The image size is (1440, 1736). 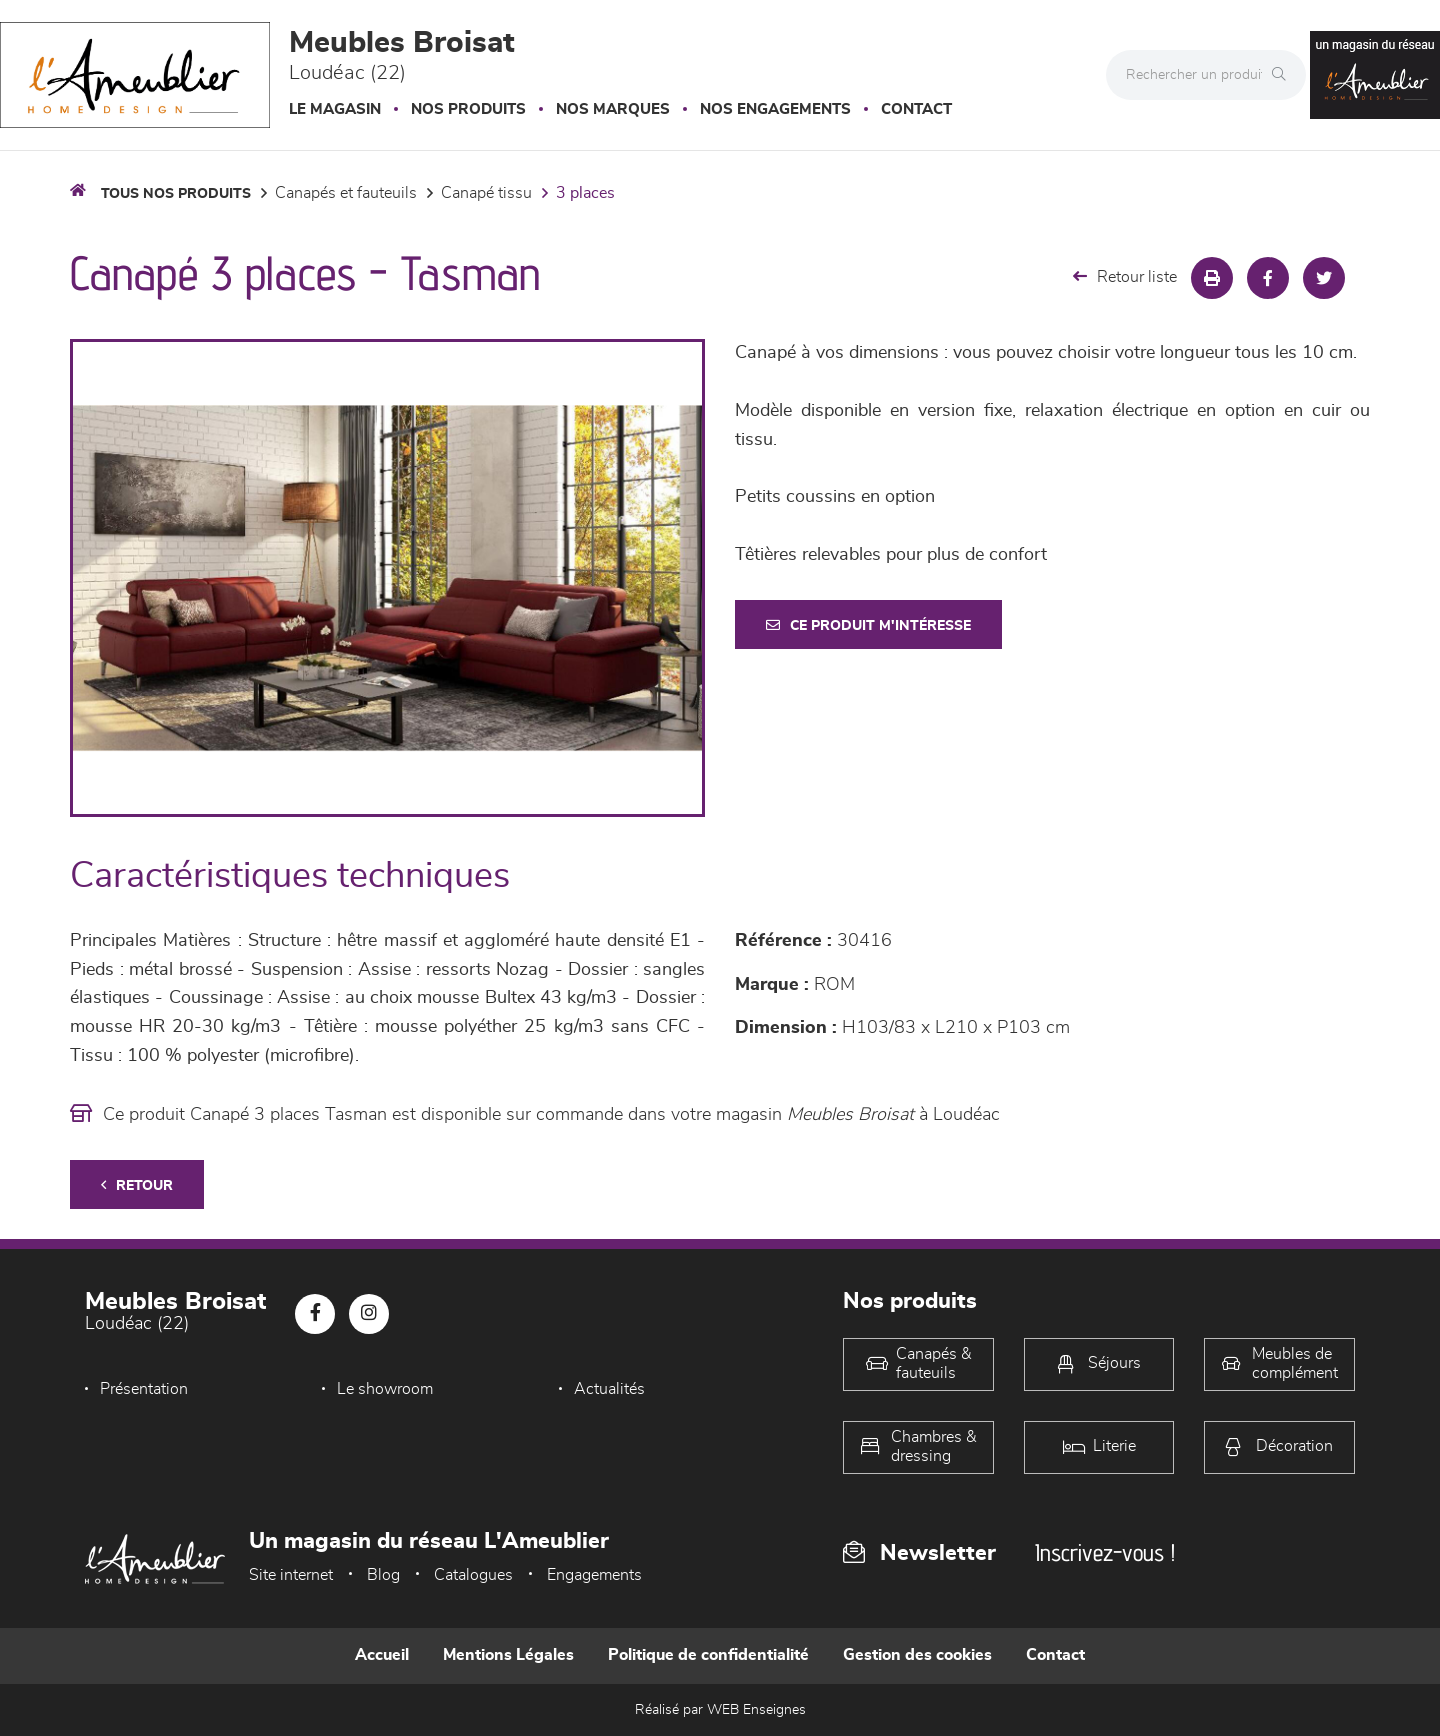 What do you see at coordinates (594, 1575) in the screenshot?
I see `Engagements` at bounding box center [594, 1575].